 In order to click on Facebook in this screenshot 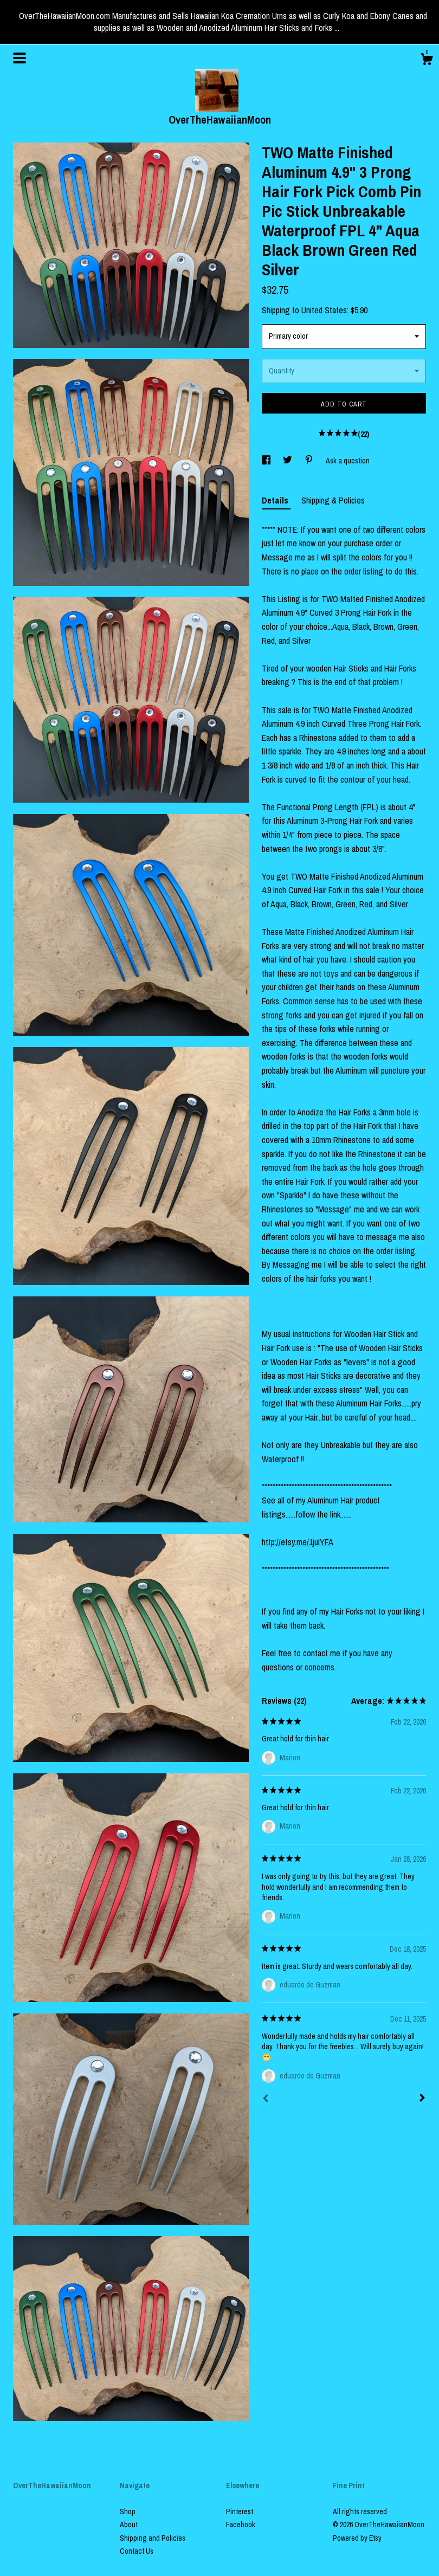, I will do `click(240, 2524)`.